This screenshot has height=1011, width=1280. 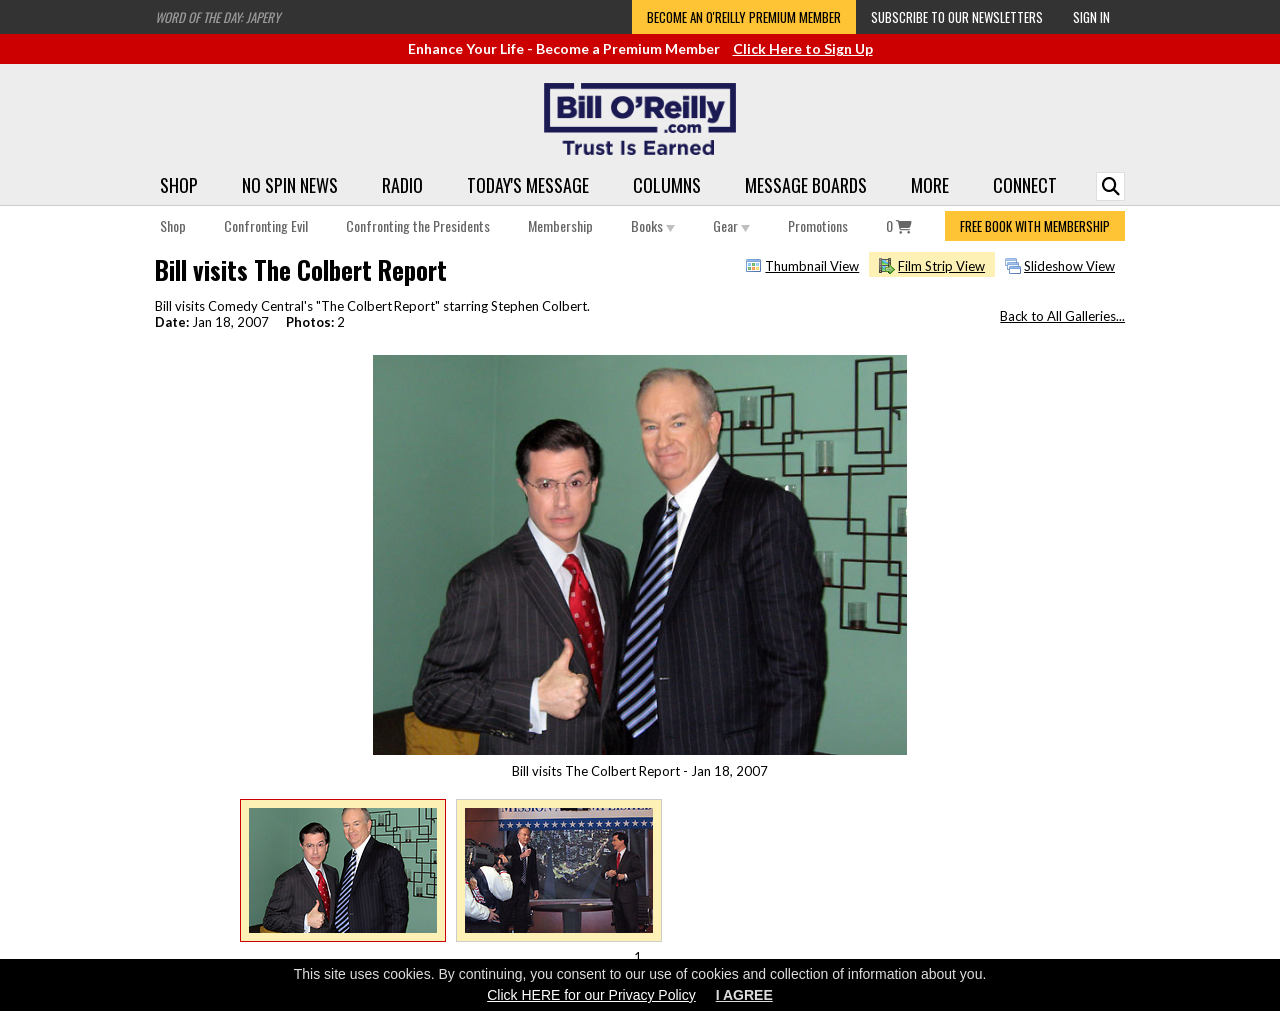 I want to click on No Spin News, so click(x=290, y=185).